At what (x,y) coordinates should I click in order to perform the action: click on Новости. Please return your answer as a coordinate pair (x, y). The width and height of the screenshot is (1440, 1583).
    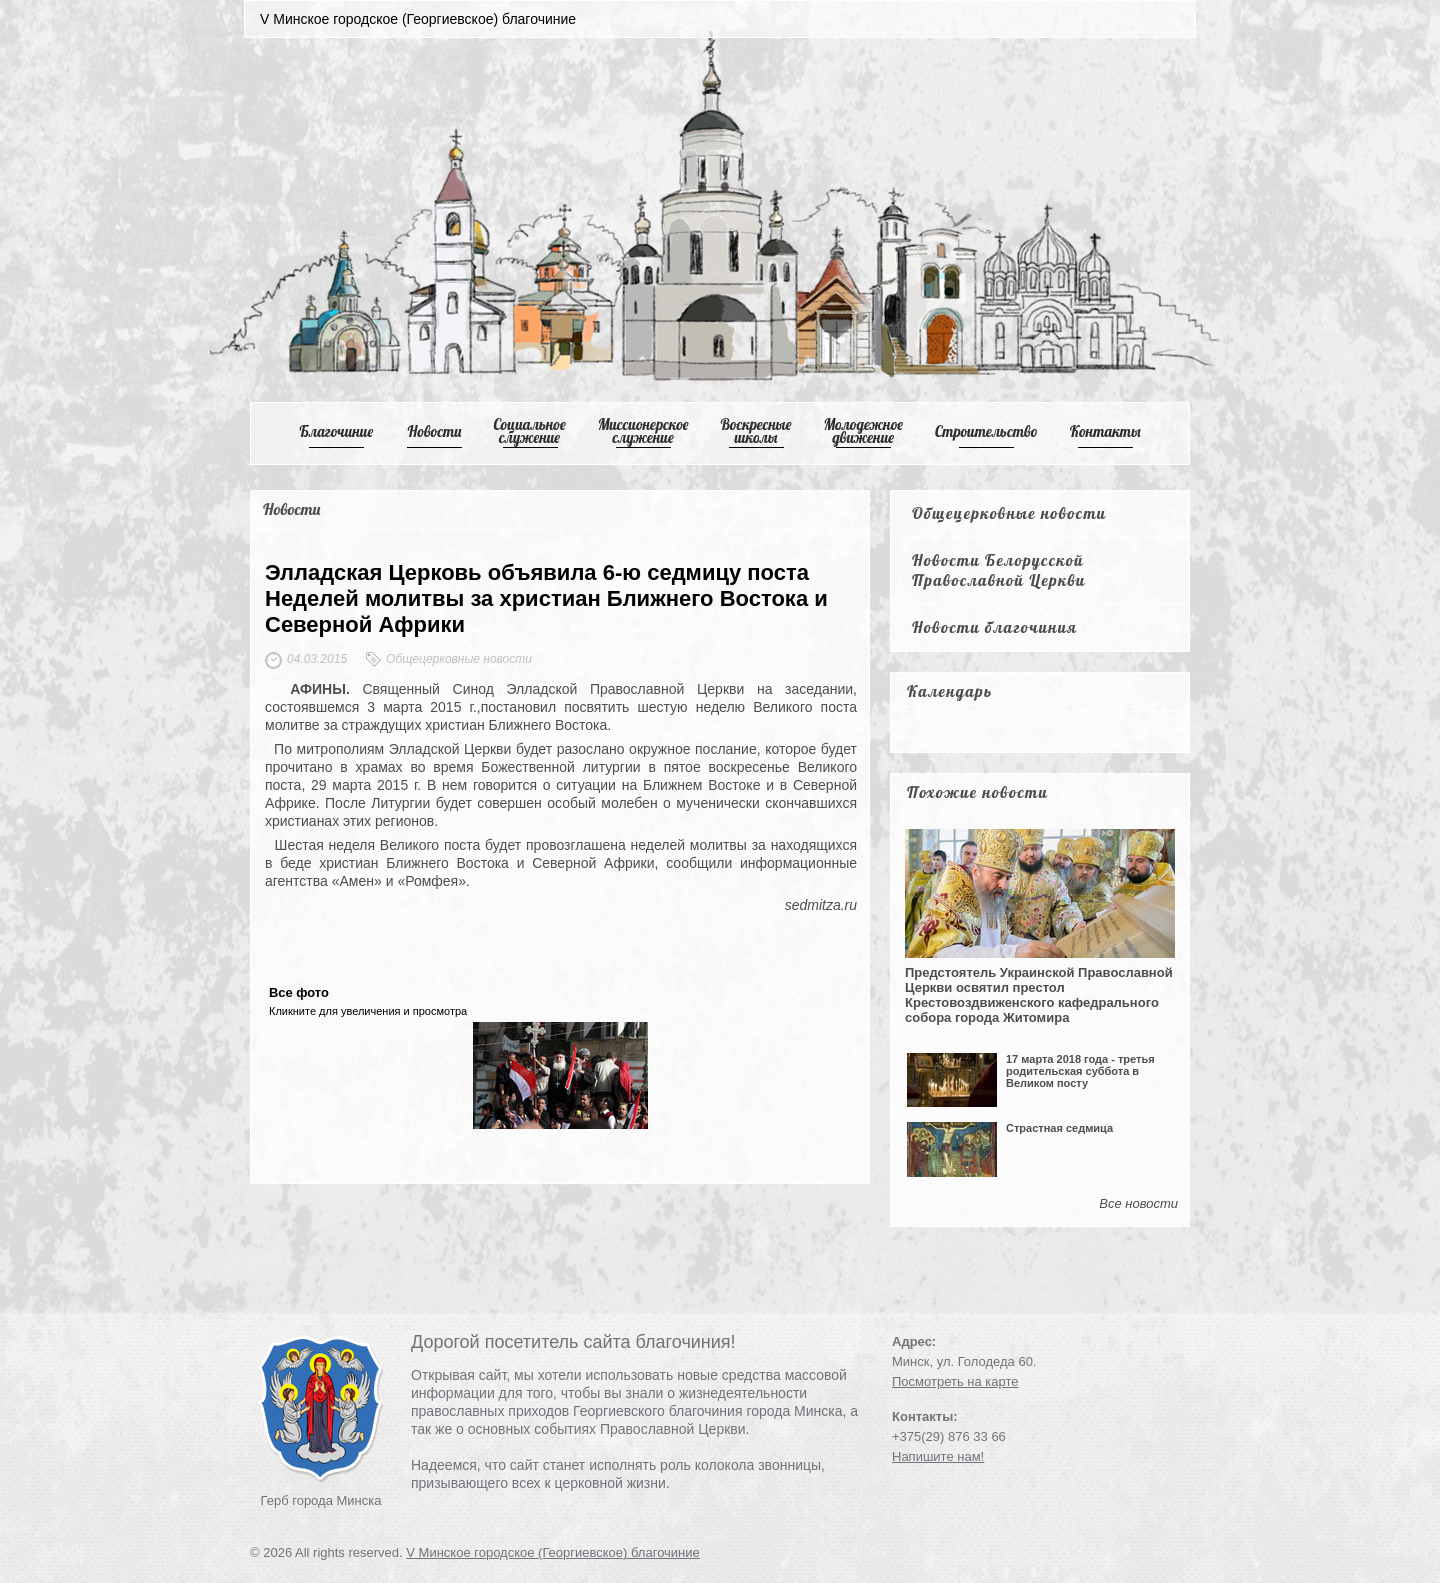
    Looking at the image, I should click on (435, 431).